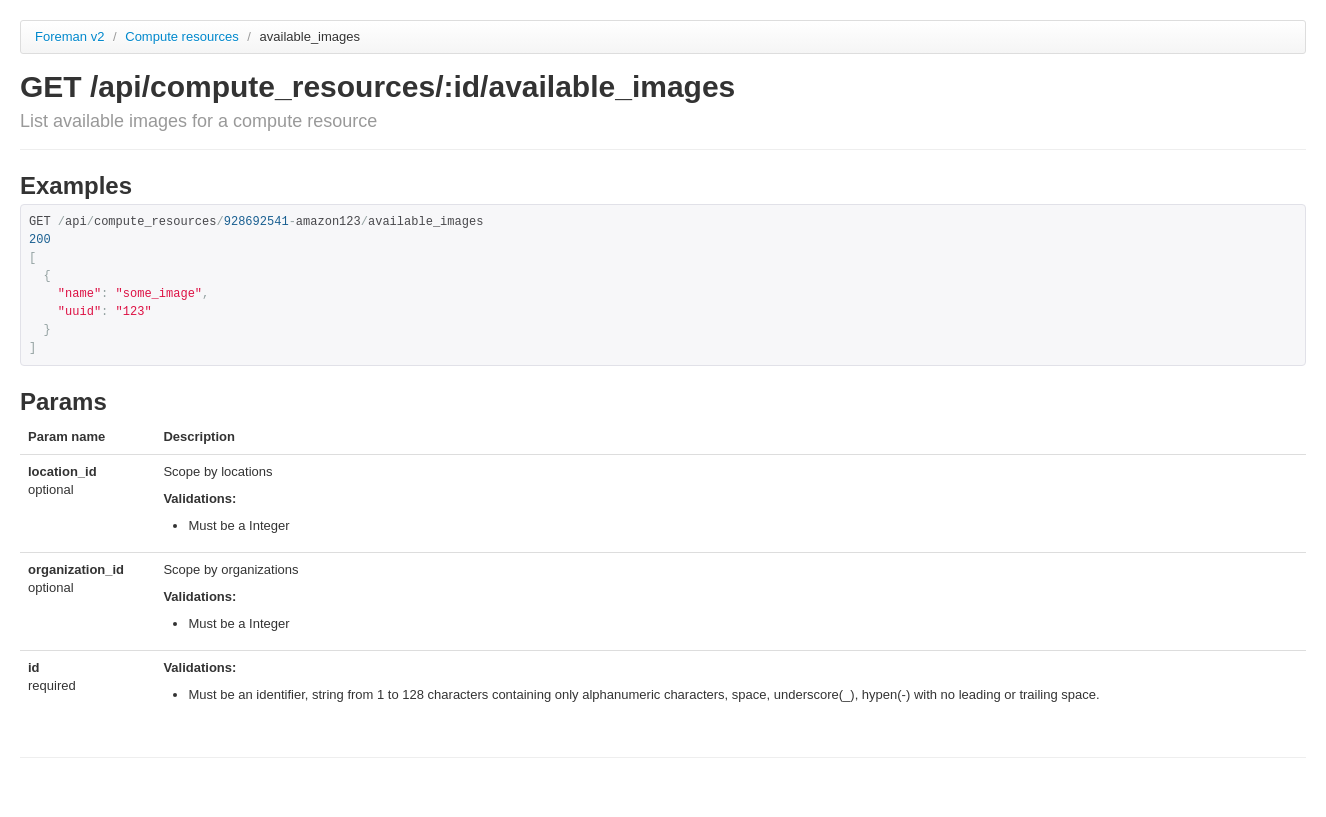 The width and height of the screenshot is (1326, 817). I want to click on Foreman v2, so click(69, 36).